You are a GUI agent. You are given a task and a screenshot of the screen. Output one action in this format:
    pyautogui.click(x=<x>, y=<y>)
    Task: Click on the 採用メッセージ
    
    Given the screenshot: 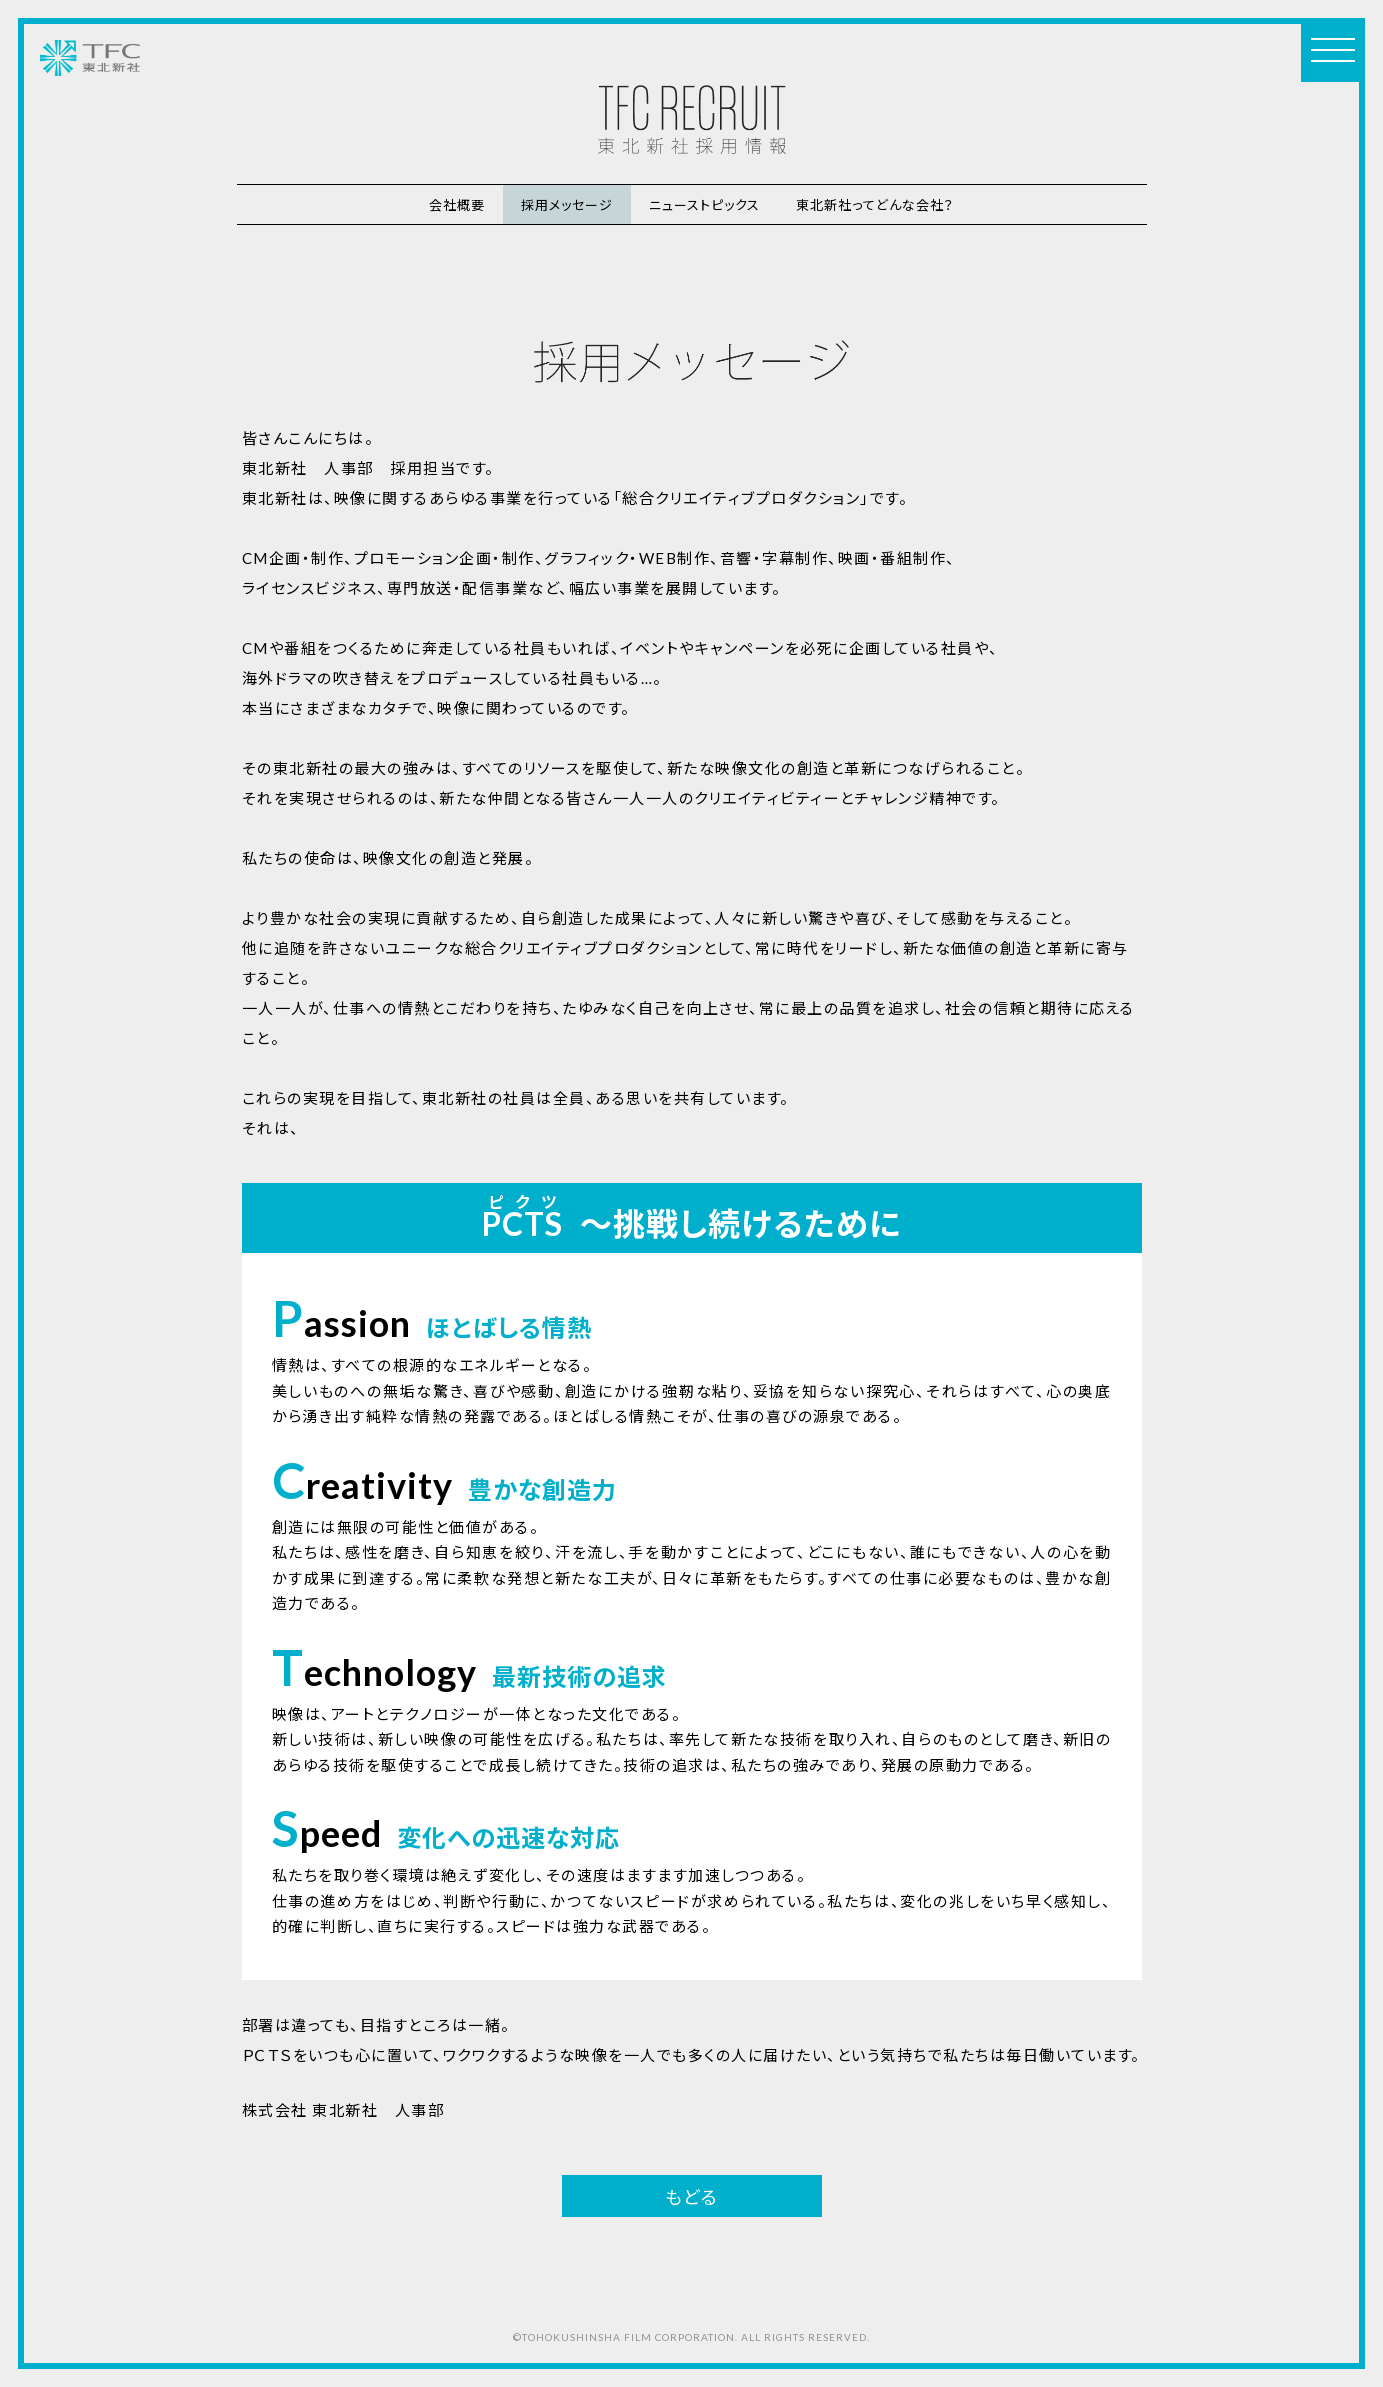 What is the action you would take?
    pyautogui.click(x=567, y=205)
    